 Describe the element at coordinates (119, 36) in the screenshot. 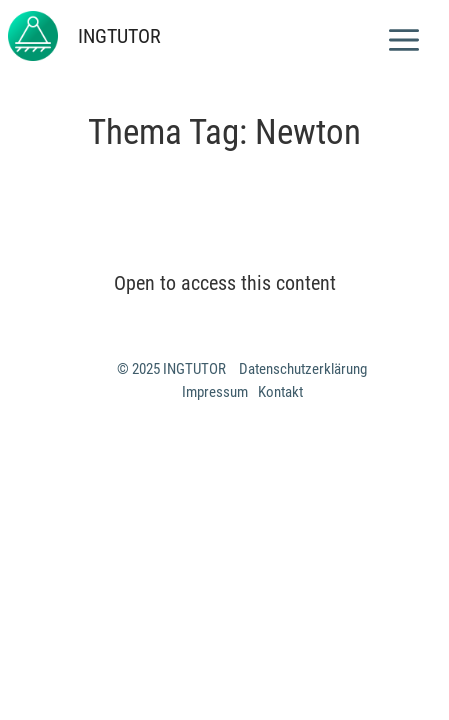

I see `INGTUTOR` at that location.